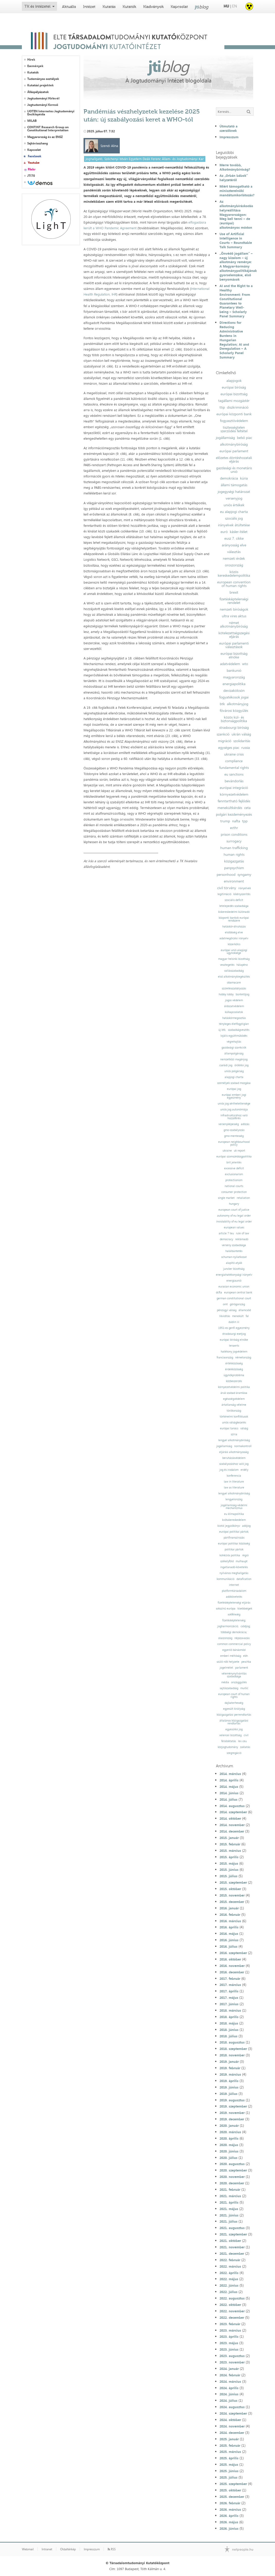 Image resolution: width=275 pixels, height=2576 pixels. Describe the element at coordinates (242, 1233) in the screenshot. I see `rule of law` at that location.